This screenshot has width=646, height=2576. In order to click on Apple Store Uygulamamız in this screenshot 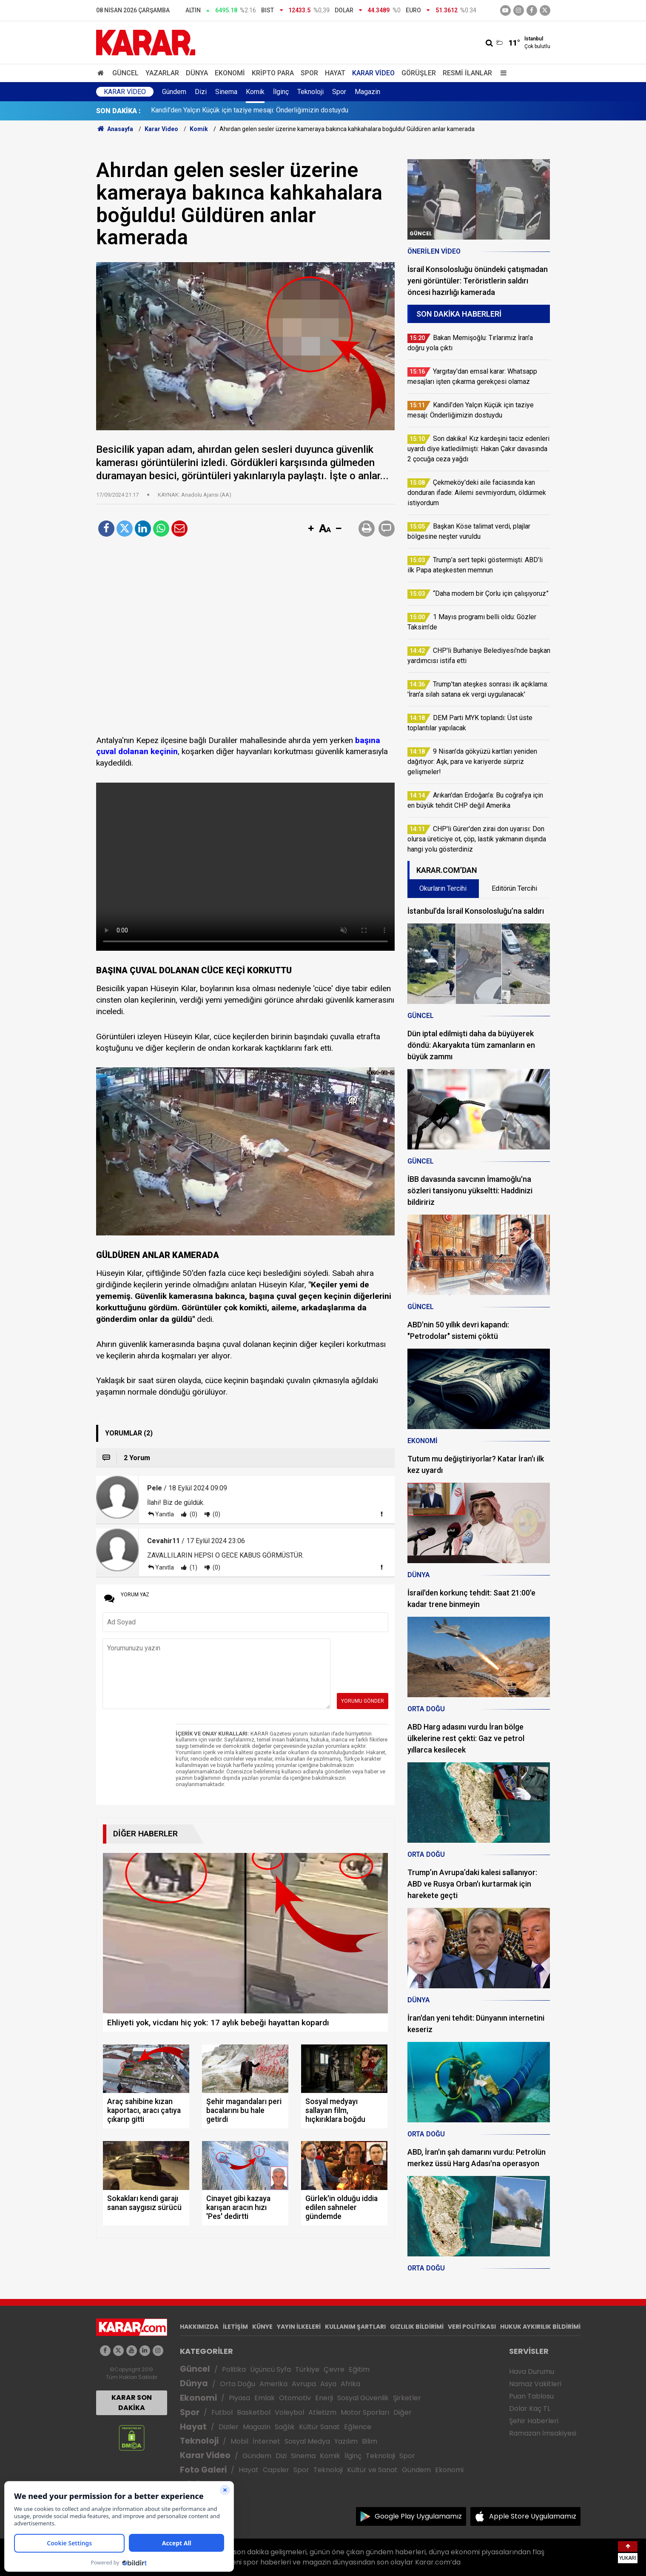, I will do `click(532, 2516)`.